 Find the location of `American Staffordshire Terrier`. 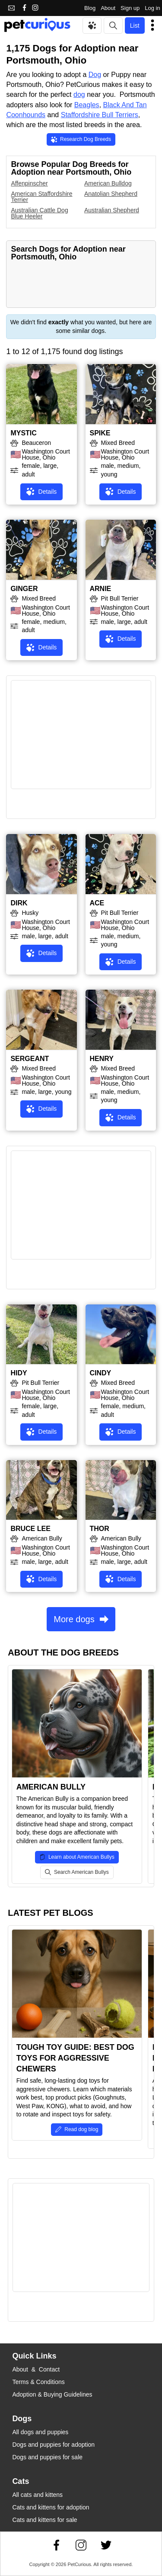

American Staffordshire Terrier is located at coordinates (41, 196).